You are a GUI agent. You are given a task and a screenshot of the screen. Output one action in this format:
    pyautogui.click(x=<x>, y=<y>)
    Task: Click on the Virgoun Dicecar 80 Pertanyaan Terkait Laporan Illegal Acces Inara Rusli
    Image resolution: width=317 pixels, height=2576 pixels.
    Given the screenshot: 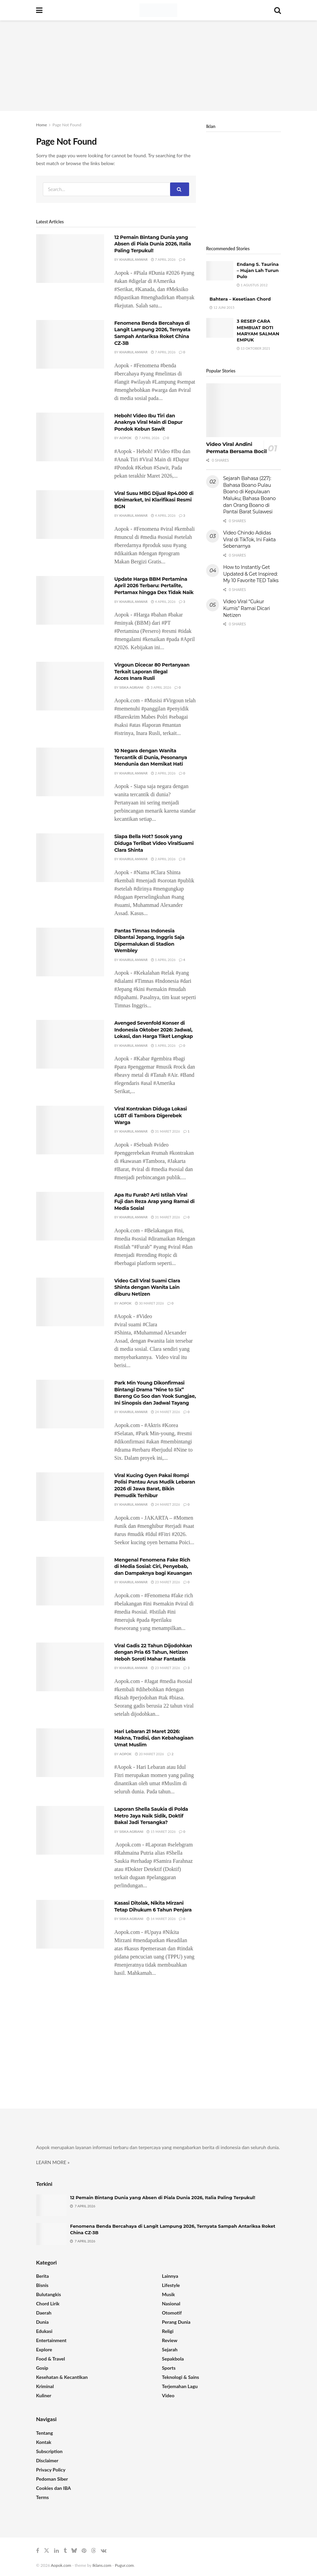 What is the action you would take?
    pyautogui.click(x=151, y=671)
    